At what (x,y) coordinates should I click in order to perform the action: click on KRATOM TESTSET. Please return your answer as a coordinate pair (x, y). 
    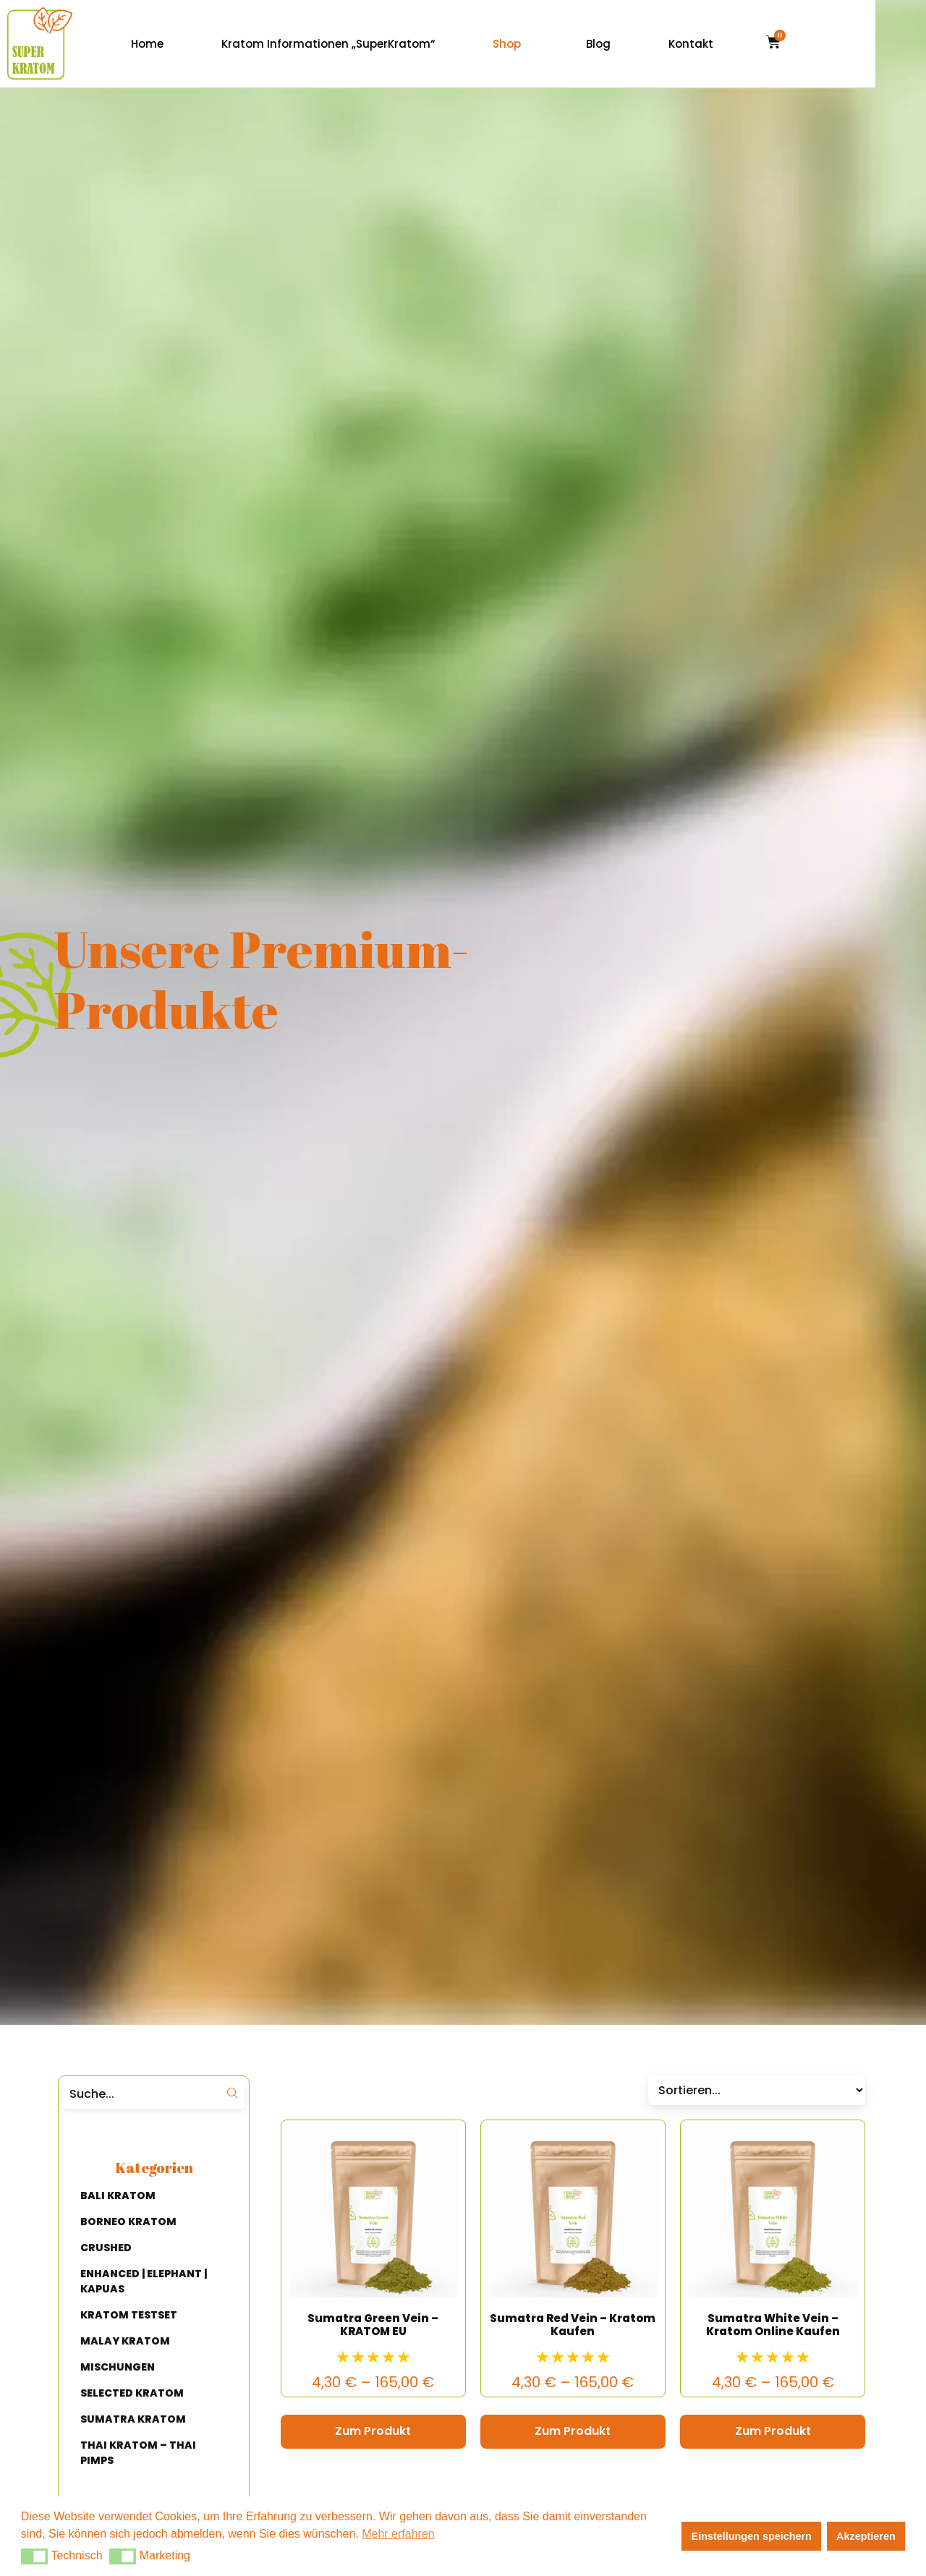
    Looking at the image, I should click on (128, 2315).